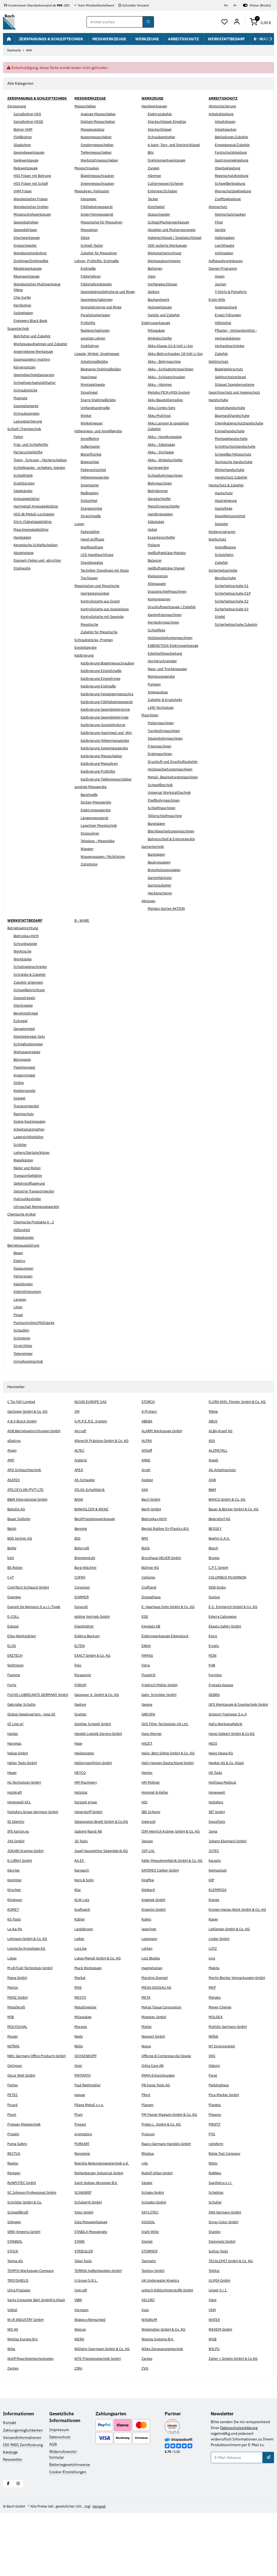 The width and height of the screenshot is (277, 2576). What do you see at coordinates (99, 405) in the screenshot?
I see `Starre Stahlmaßstäbe` at bounding box center [99, 405].